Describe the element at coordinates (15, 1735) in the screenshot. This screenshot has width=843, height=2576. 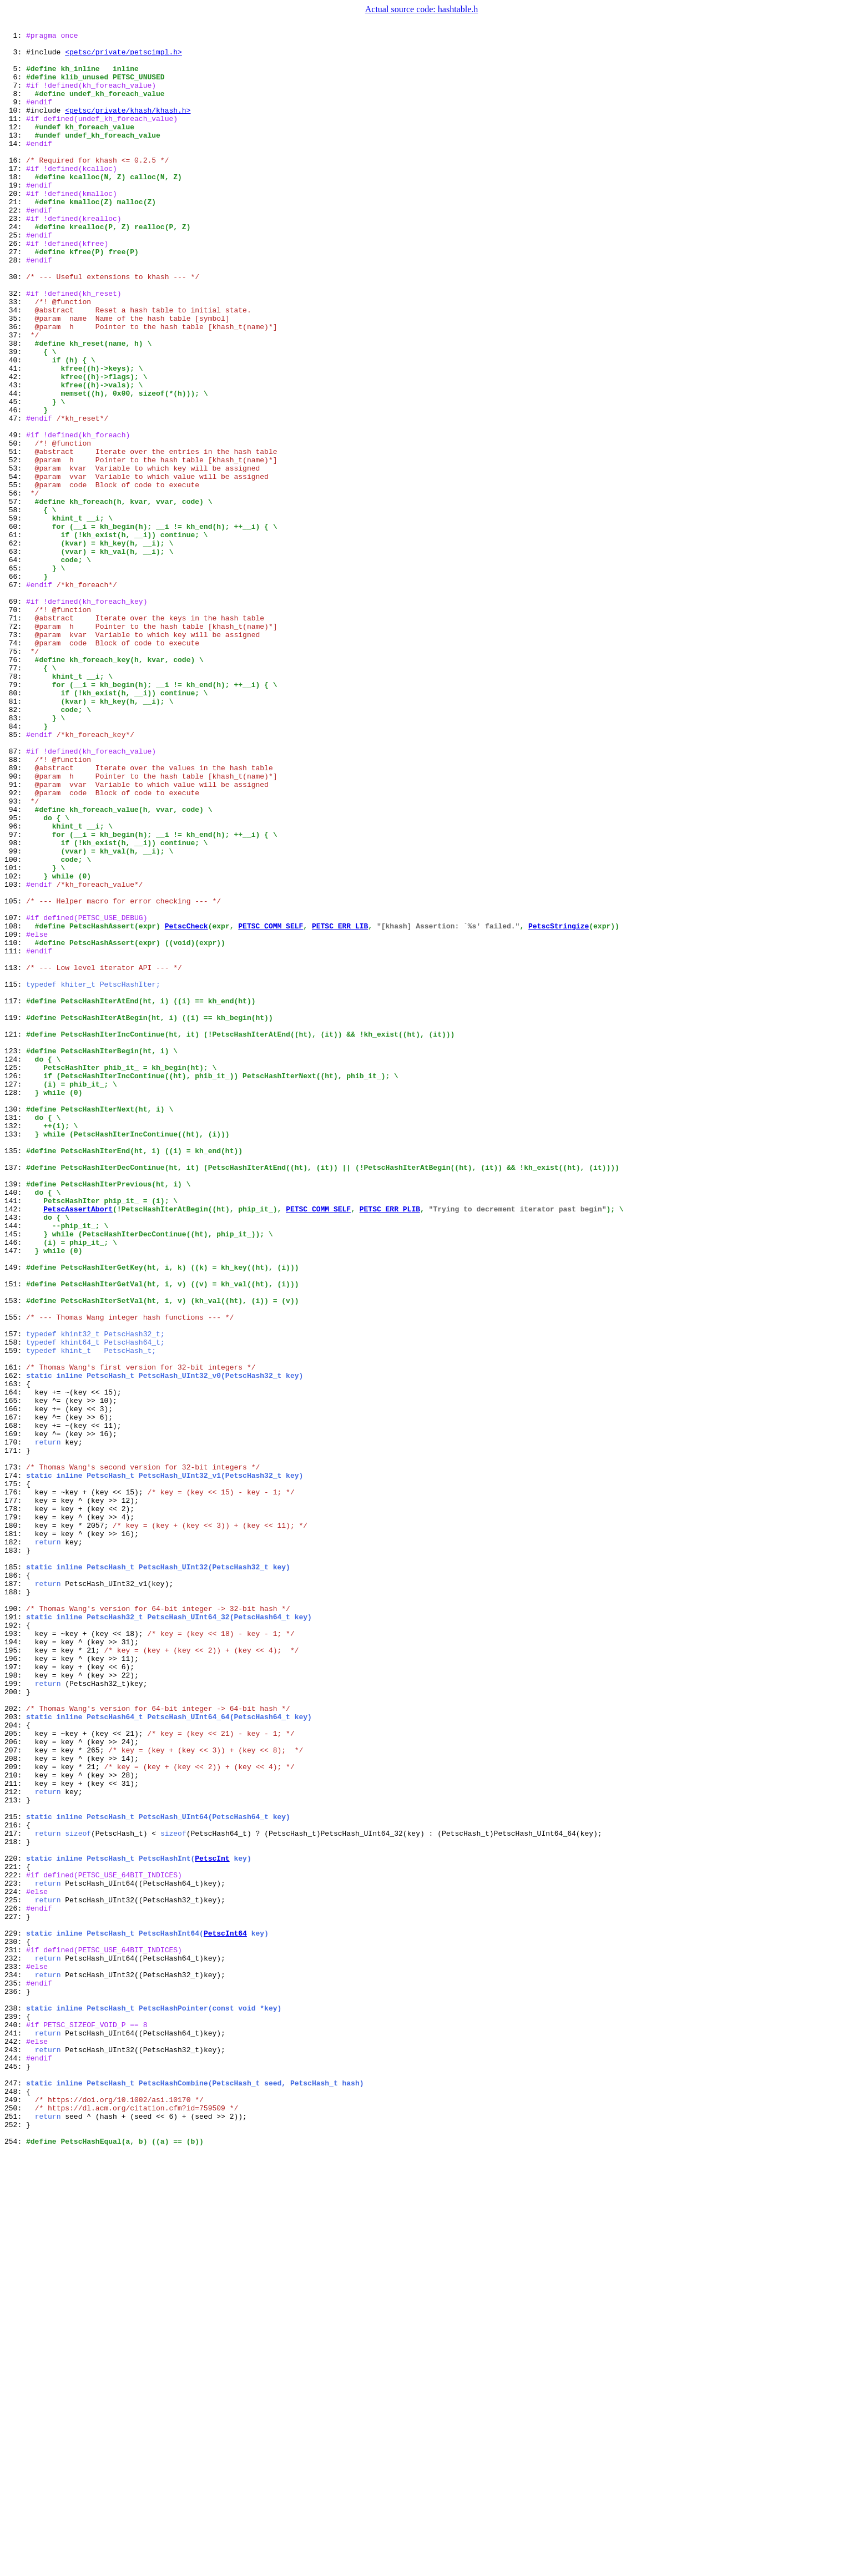
I see `171:` at that location.